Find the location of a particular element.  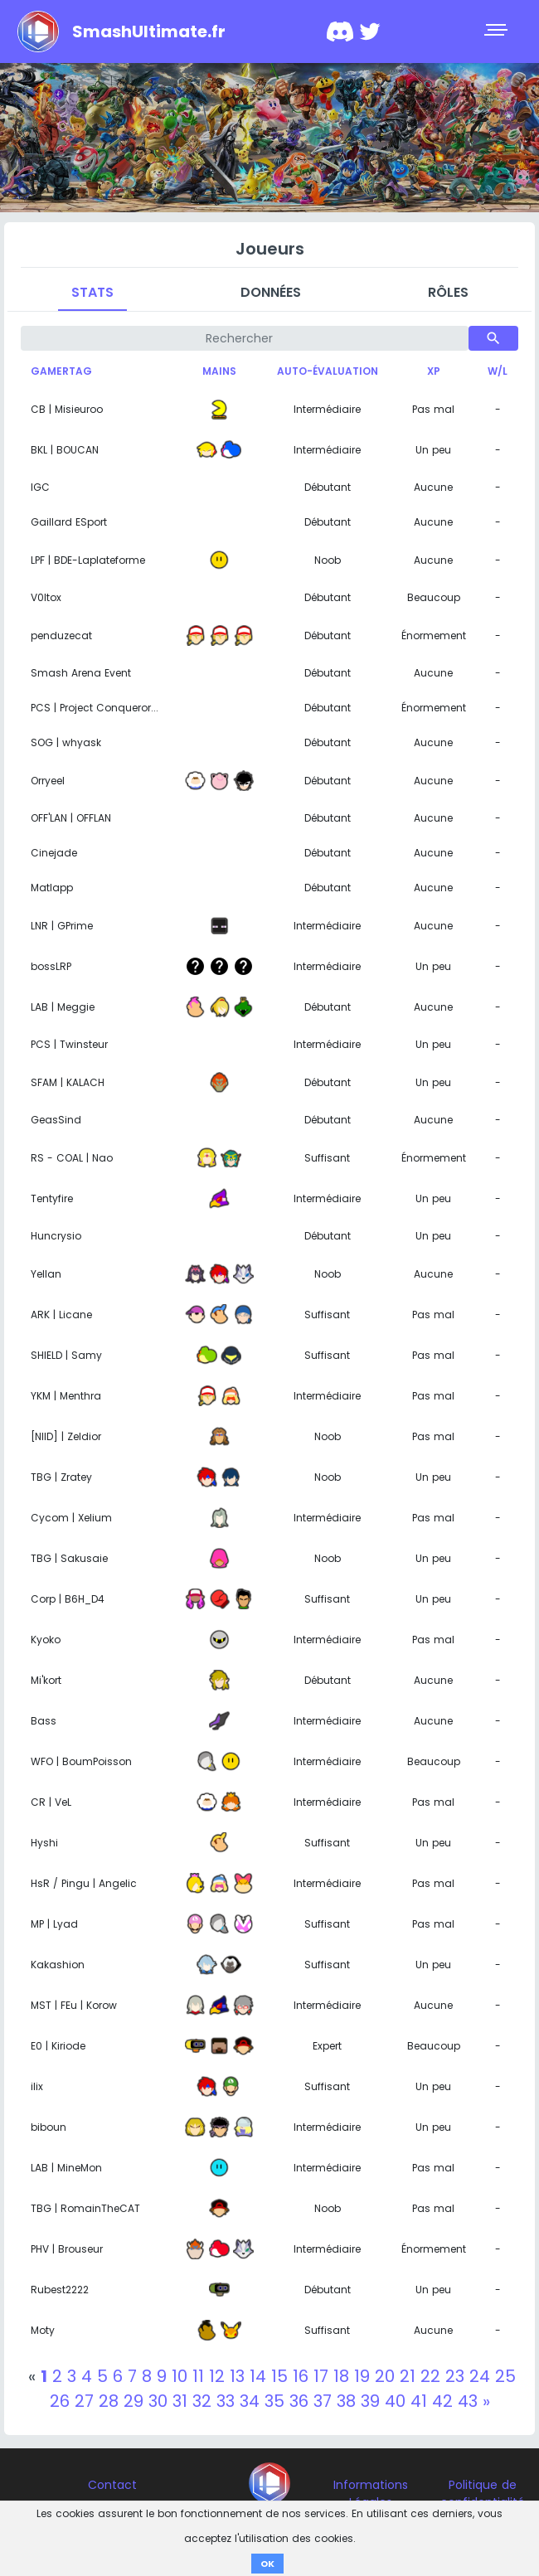

34 is located at coordinates (250, 2401).